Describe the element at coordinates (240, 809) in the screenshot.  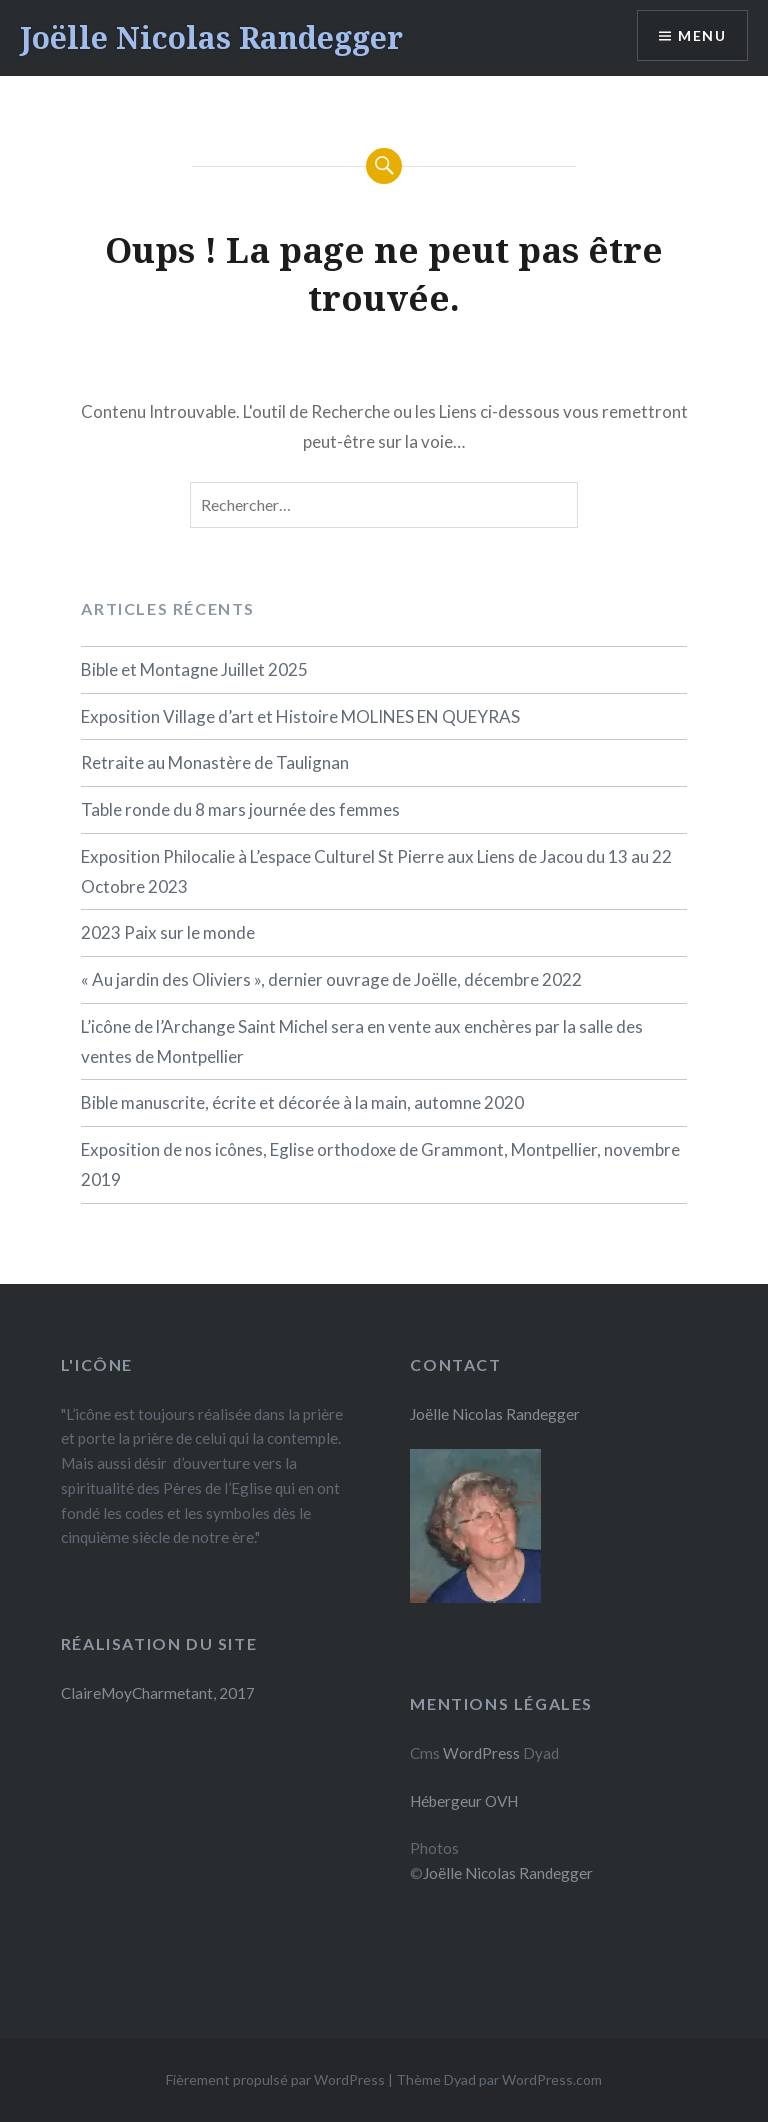
I see `Table ronde du 8 mars journée des femmes` at that location.